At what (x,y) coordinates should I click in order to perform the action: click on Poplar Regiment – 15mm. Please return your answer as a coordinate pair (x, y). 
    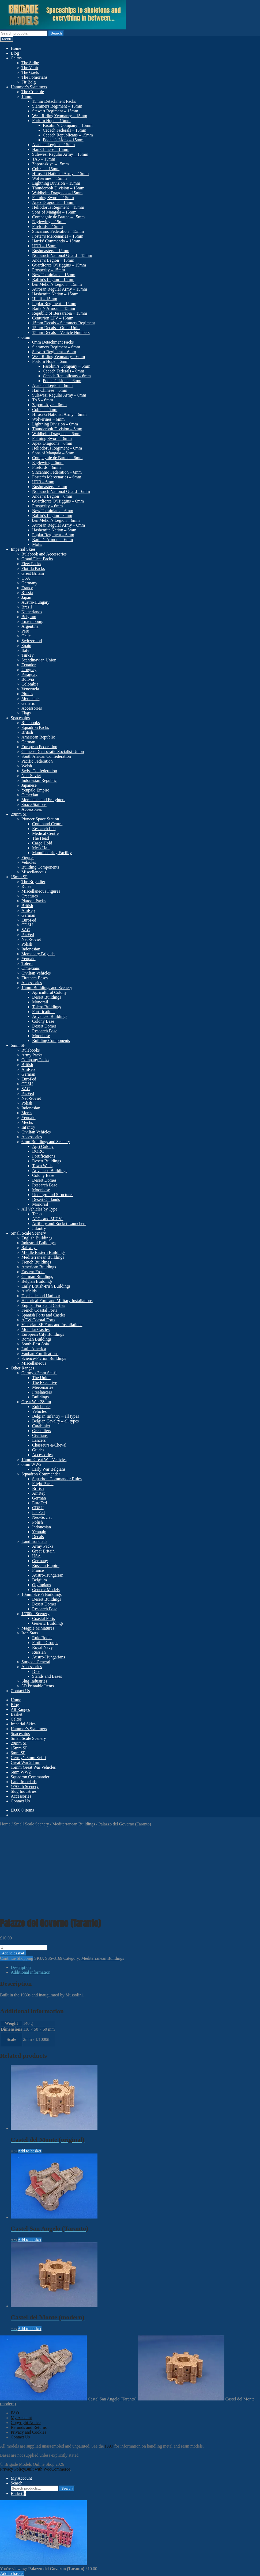
    Looking at the image, I should click on (54, 303).